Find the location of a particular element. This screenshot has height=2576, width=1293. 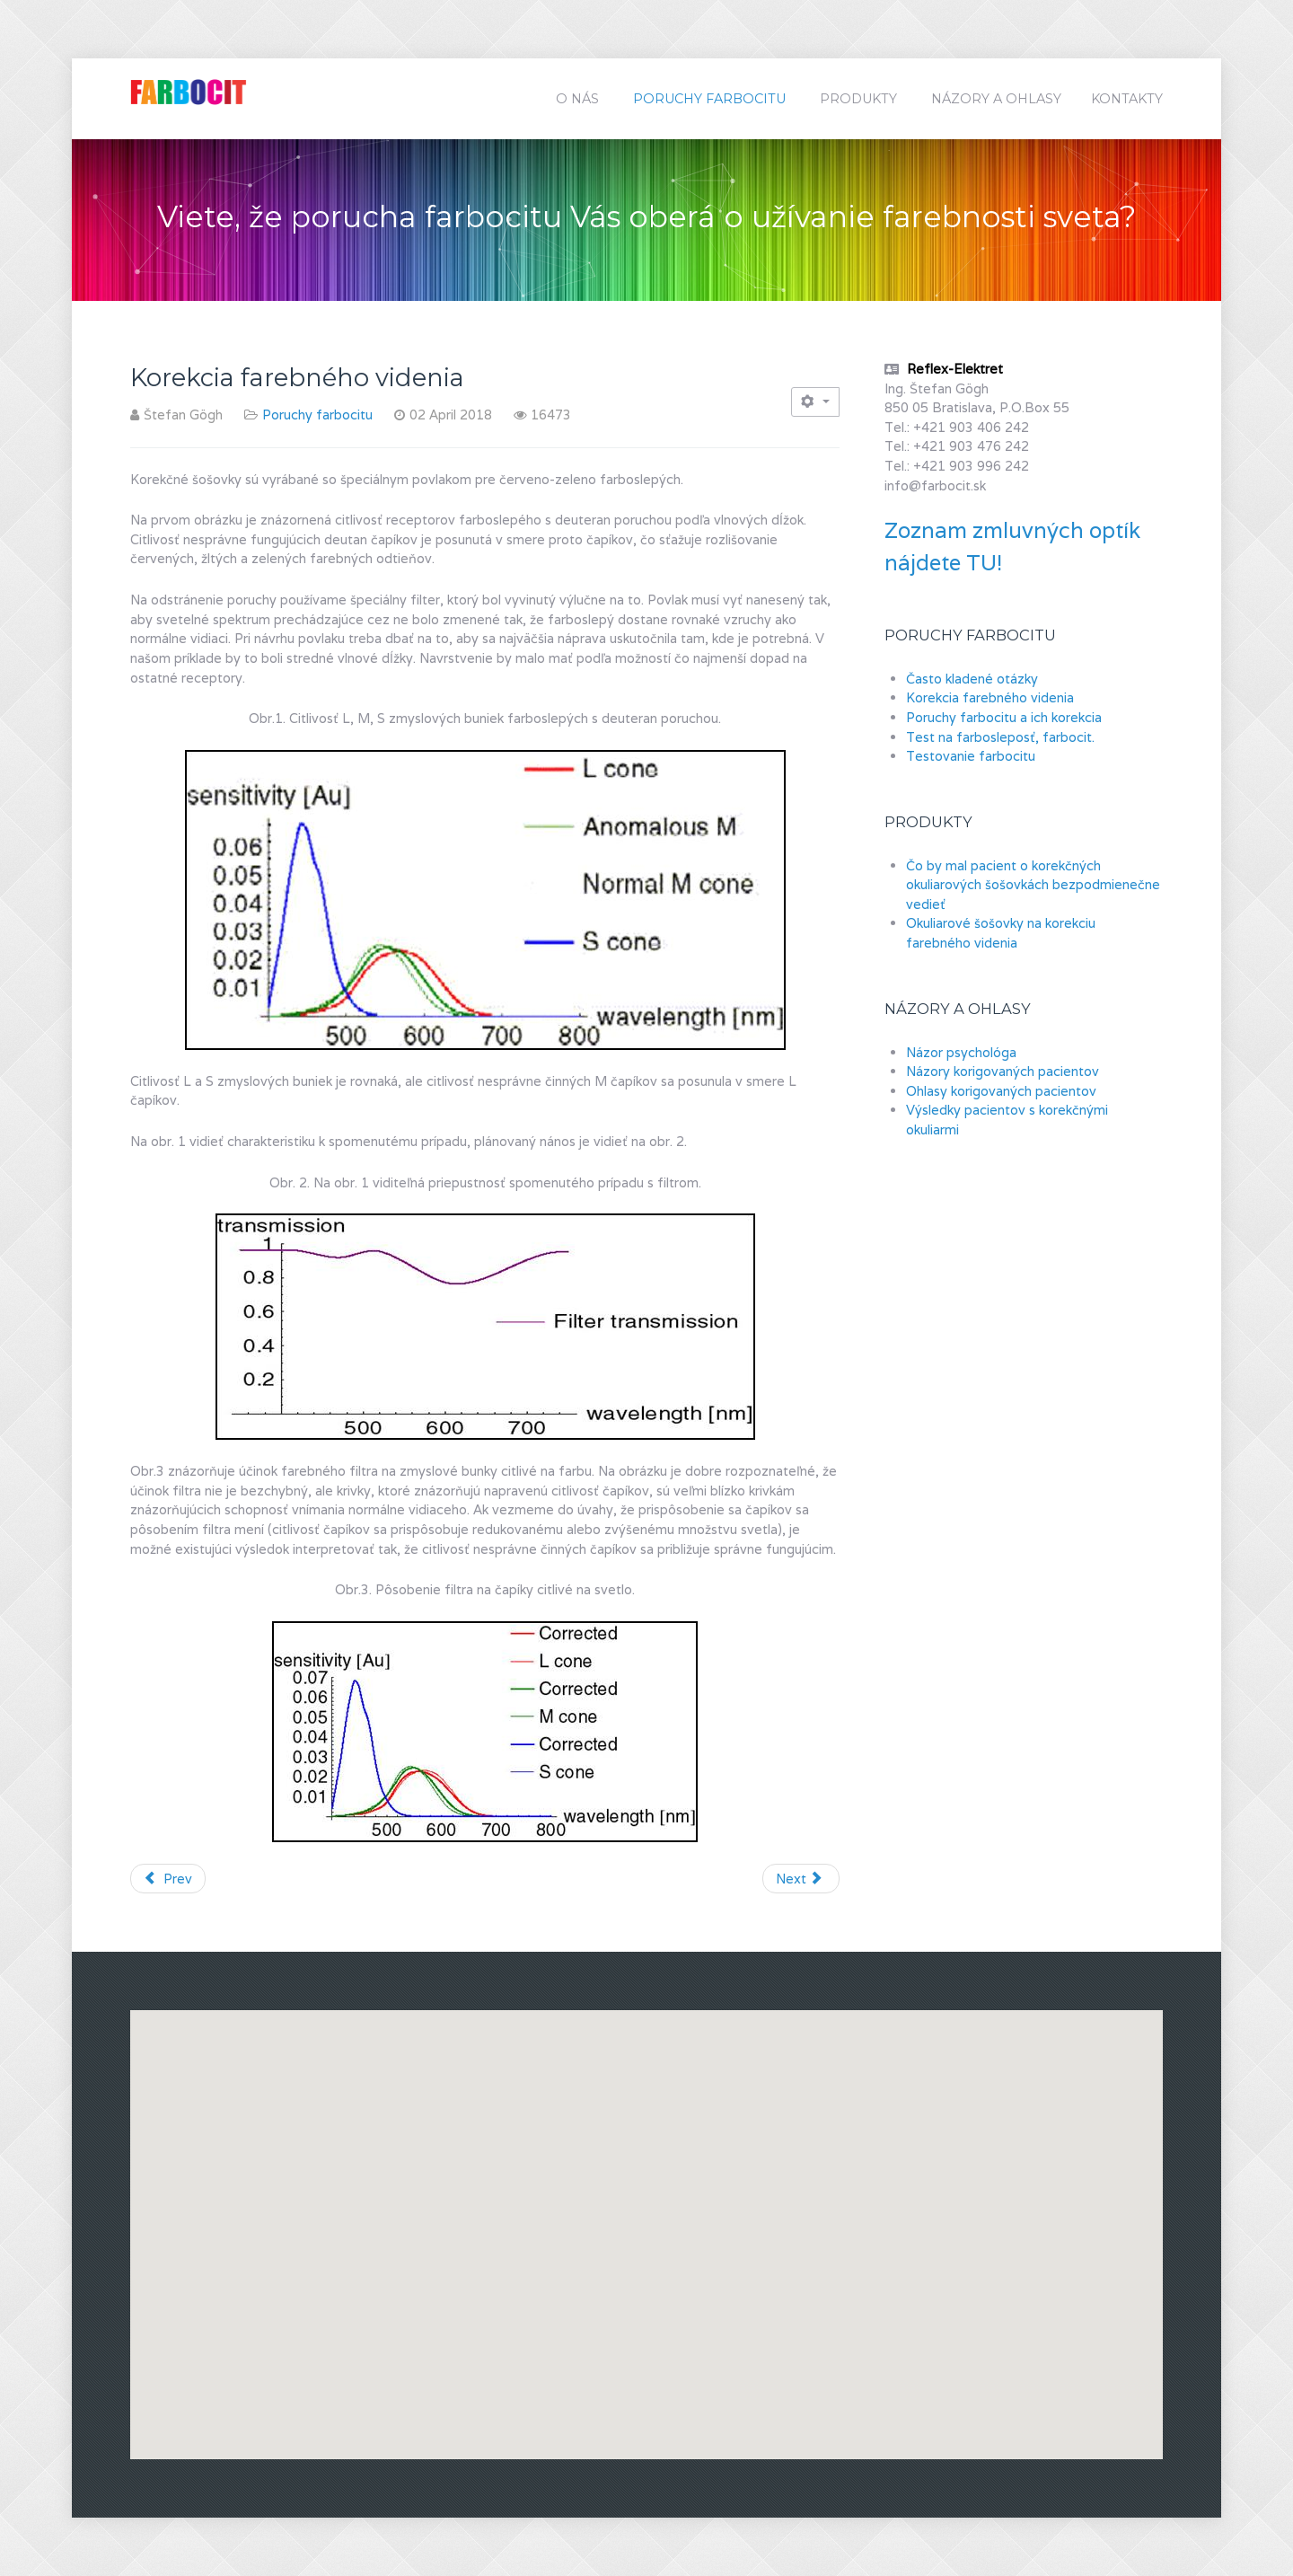

Čo by mal pacient o korekčných okuliarových šošovkách bezpodmienečne vedieť is located at coordinates (1033, 885).